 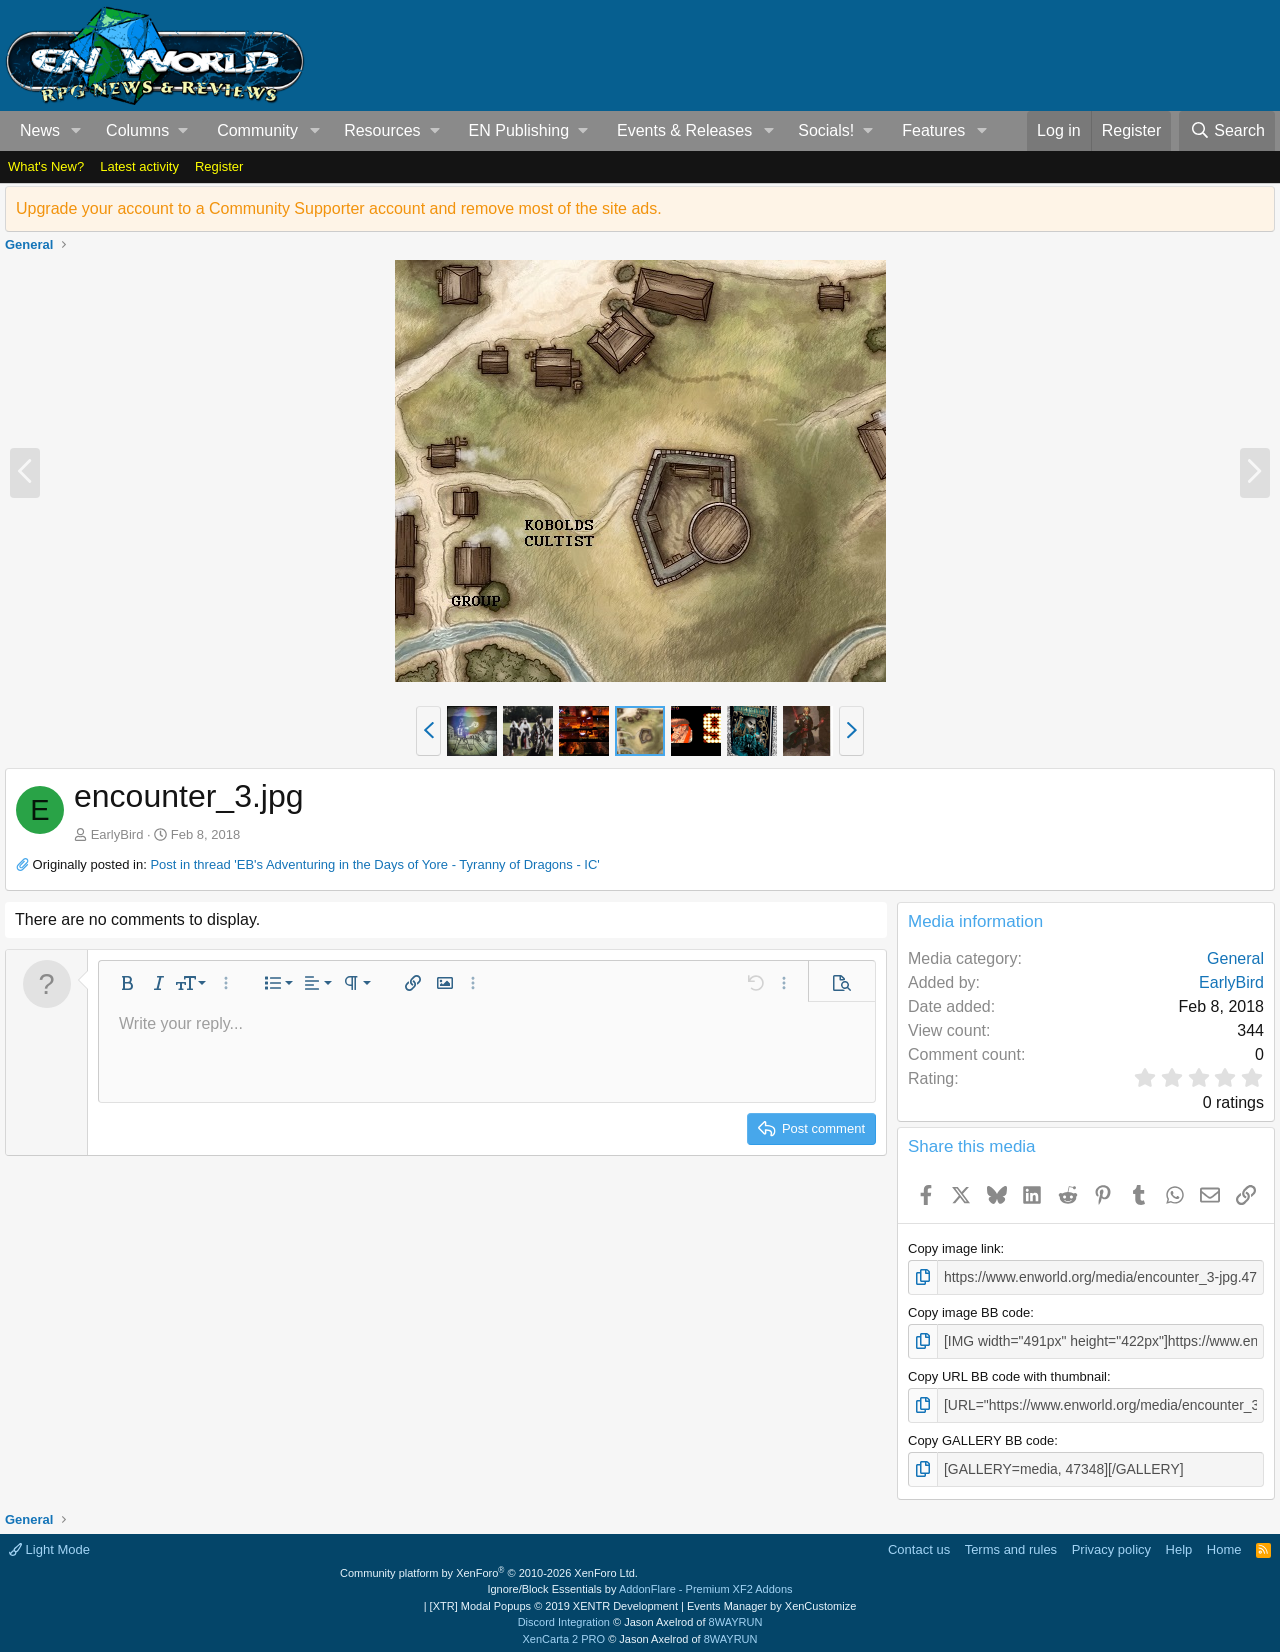 What do you see at coordinates (40, 130) in the screenshot?
I see `News` at bounding box center [40, 130].